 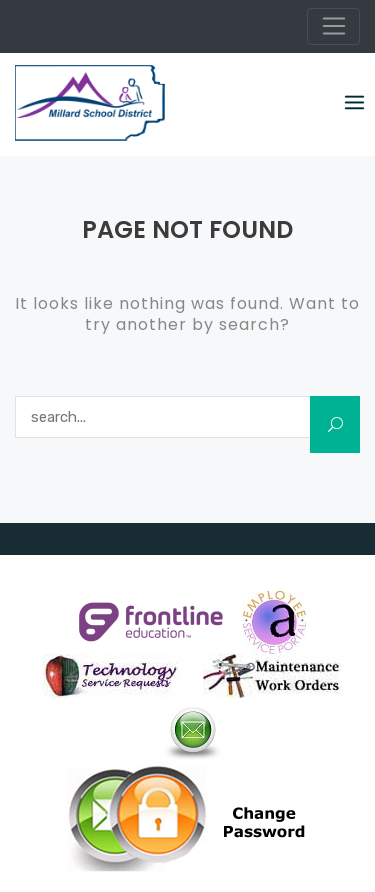 What do you see at coordinates (333, 27) in the screenshot?
I see `[Toggle navigation]` at bounding box center [333, 27].